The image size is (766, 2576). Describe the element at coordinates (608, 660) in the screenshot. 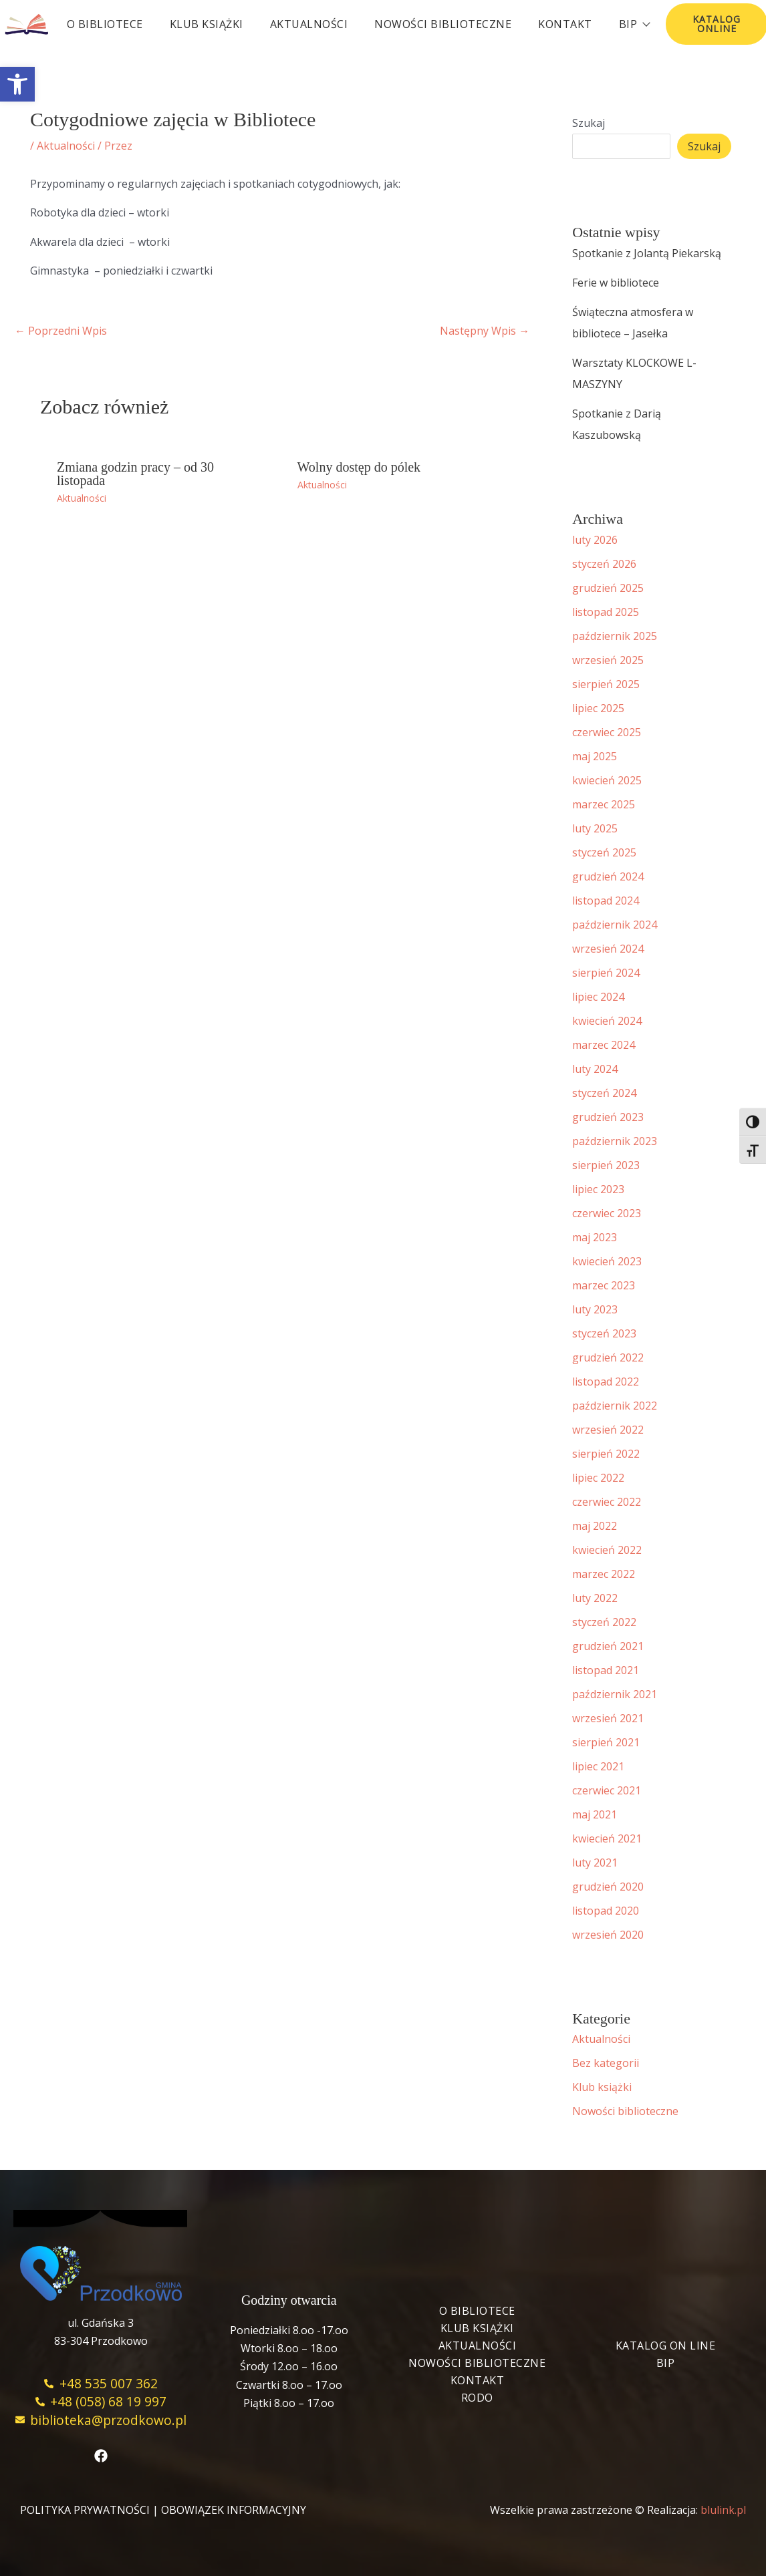

I see `wrzesień 2025` at that location.